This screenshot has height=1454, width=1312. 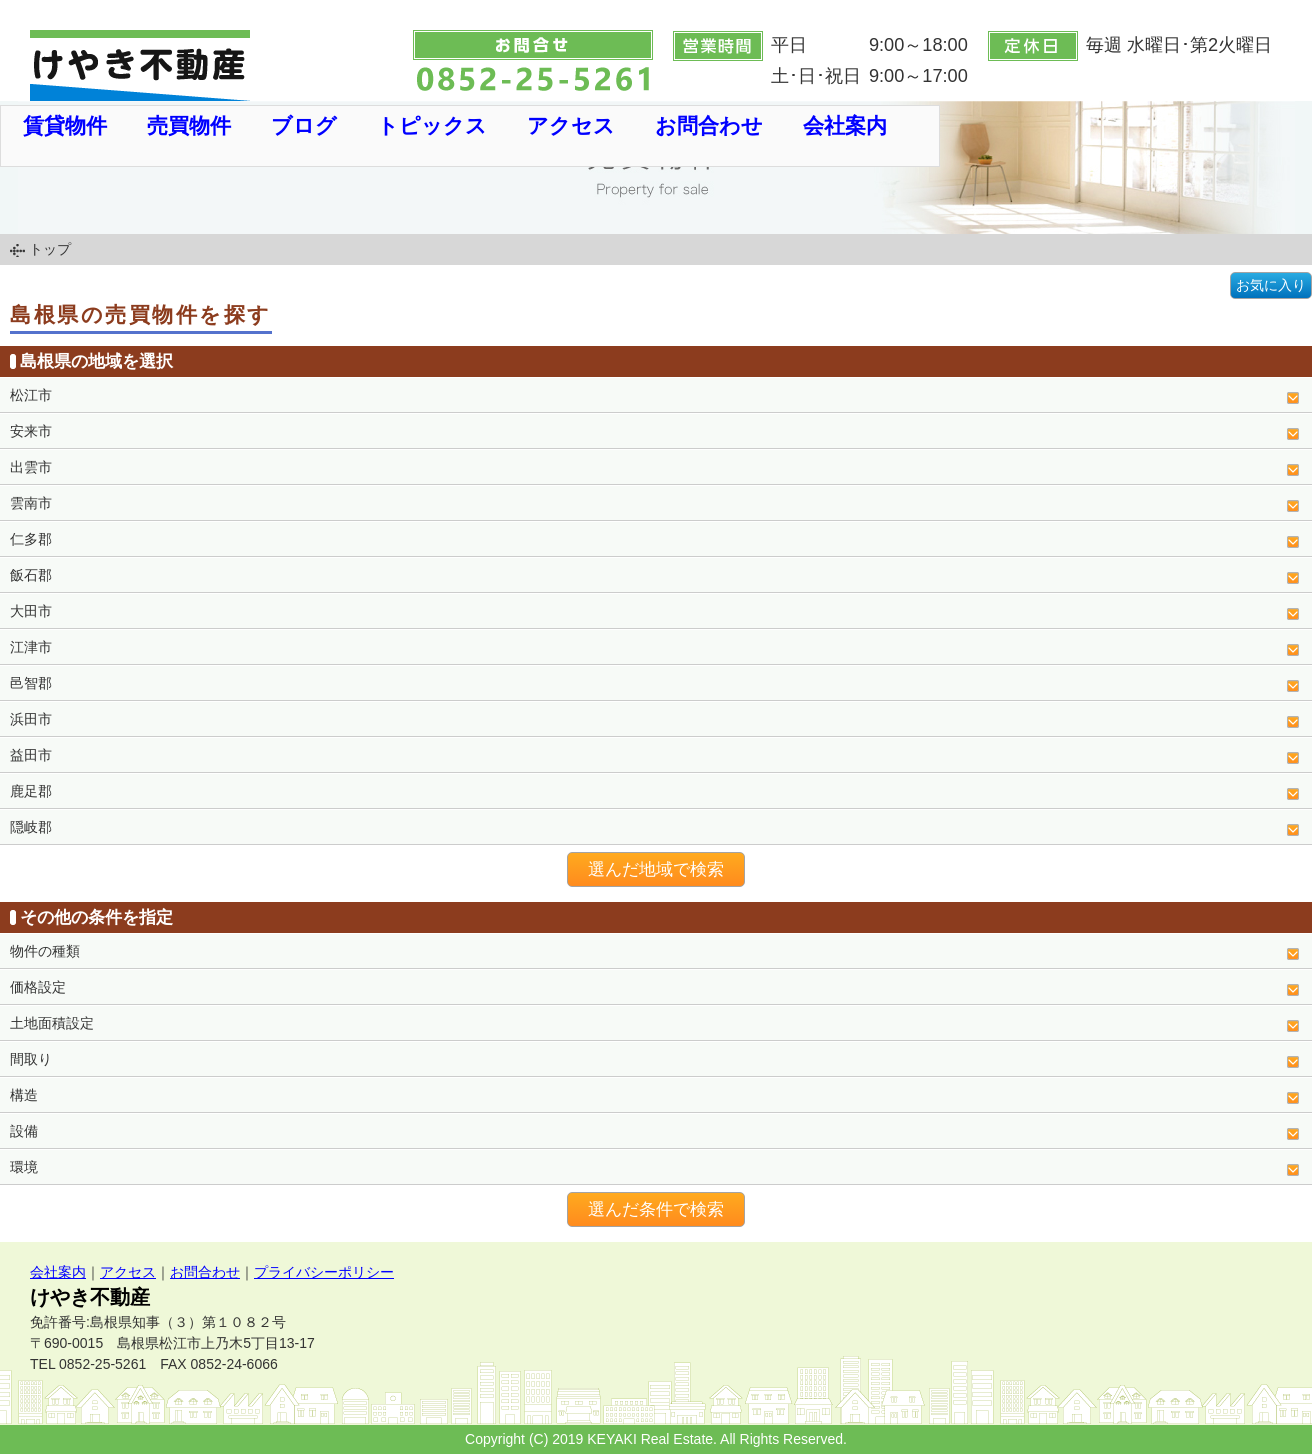 I want to click on 環境, so click(x=24, y=1167).